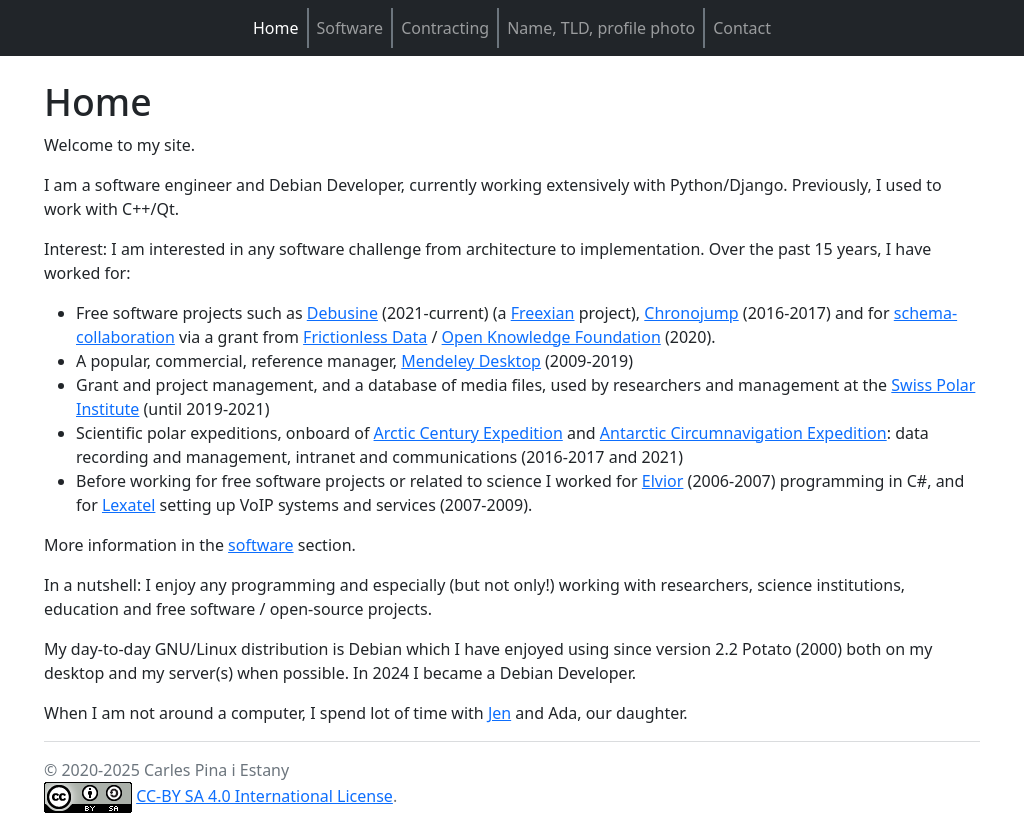 Image resolution: width=1024 pixels, height=829 pixels. What do you see at coordinates (276, 28) in the screenshot?
I see `Home` at bounding box center [276, 28].